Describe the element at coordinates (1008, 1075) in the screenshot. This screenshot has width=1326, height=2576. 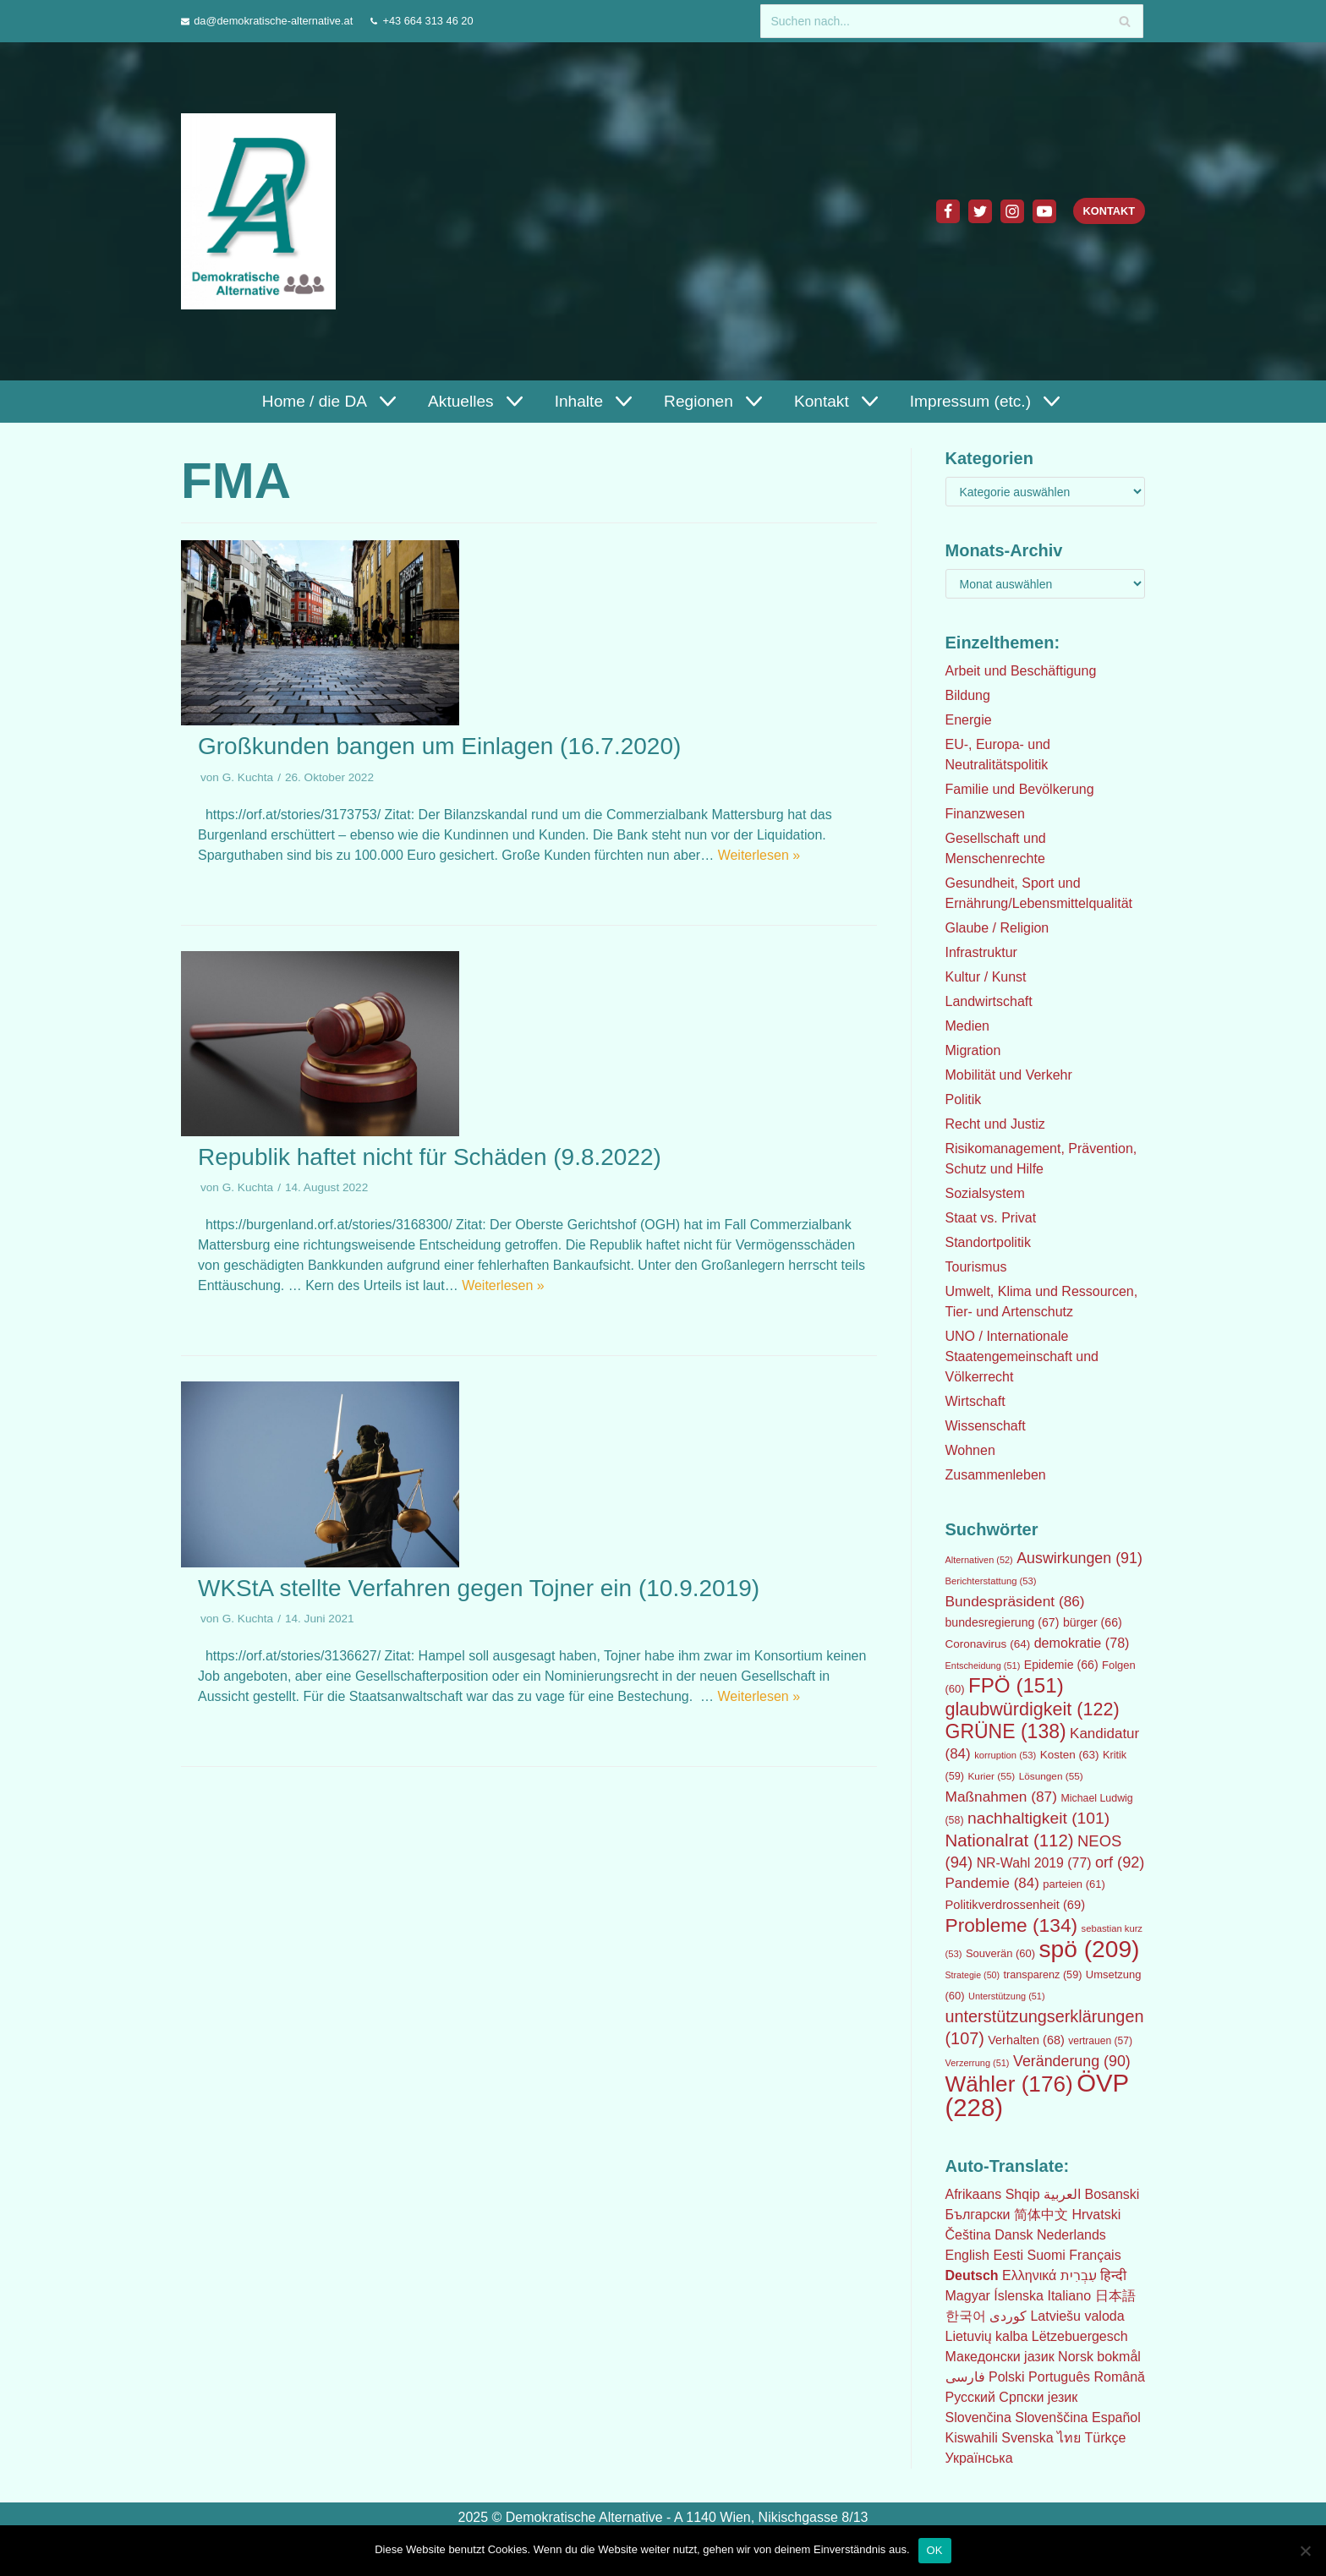
I see `Mobilität und Verkehr` at that location.